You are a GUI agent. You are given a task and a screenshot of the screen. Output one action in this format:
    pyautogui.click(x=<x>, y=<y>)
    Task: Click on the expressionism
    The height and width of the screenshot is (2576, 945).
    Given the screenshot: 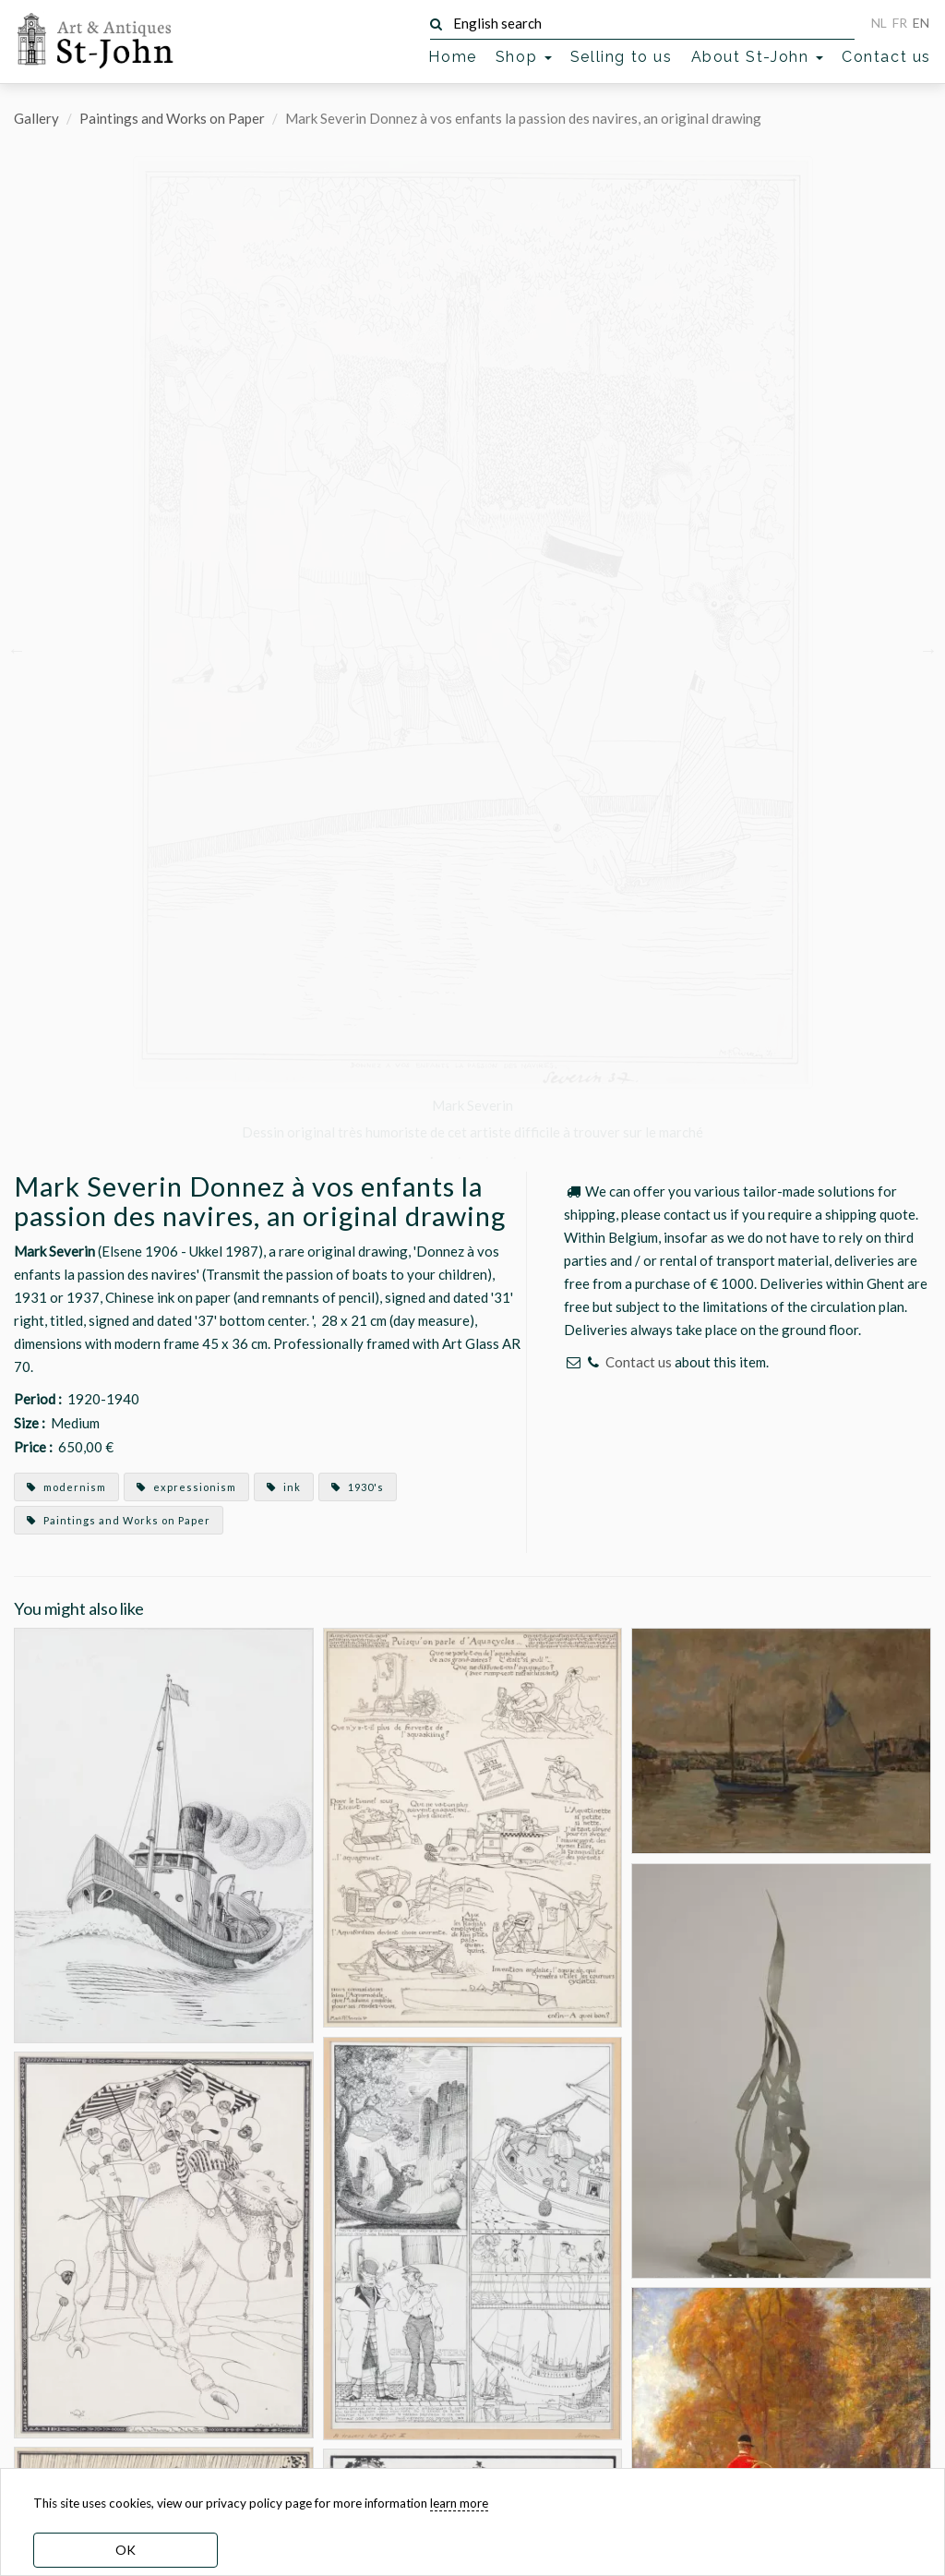 What is the action you would take?
    pyautogui.click(x=186, y=1487)
    